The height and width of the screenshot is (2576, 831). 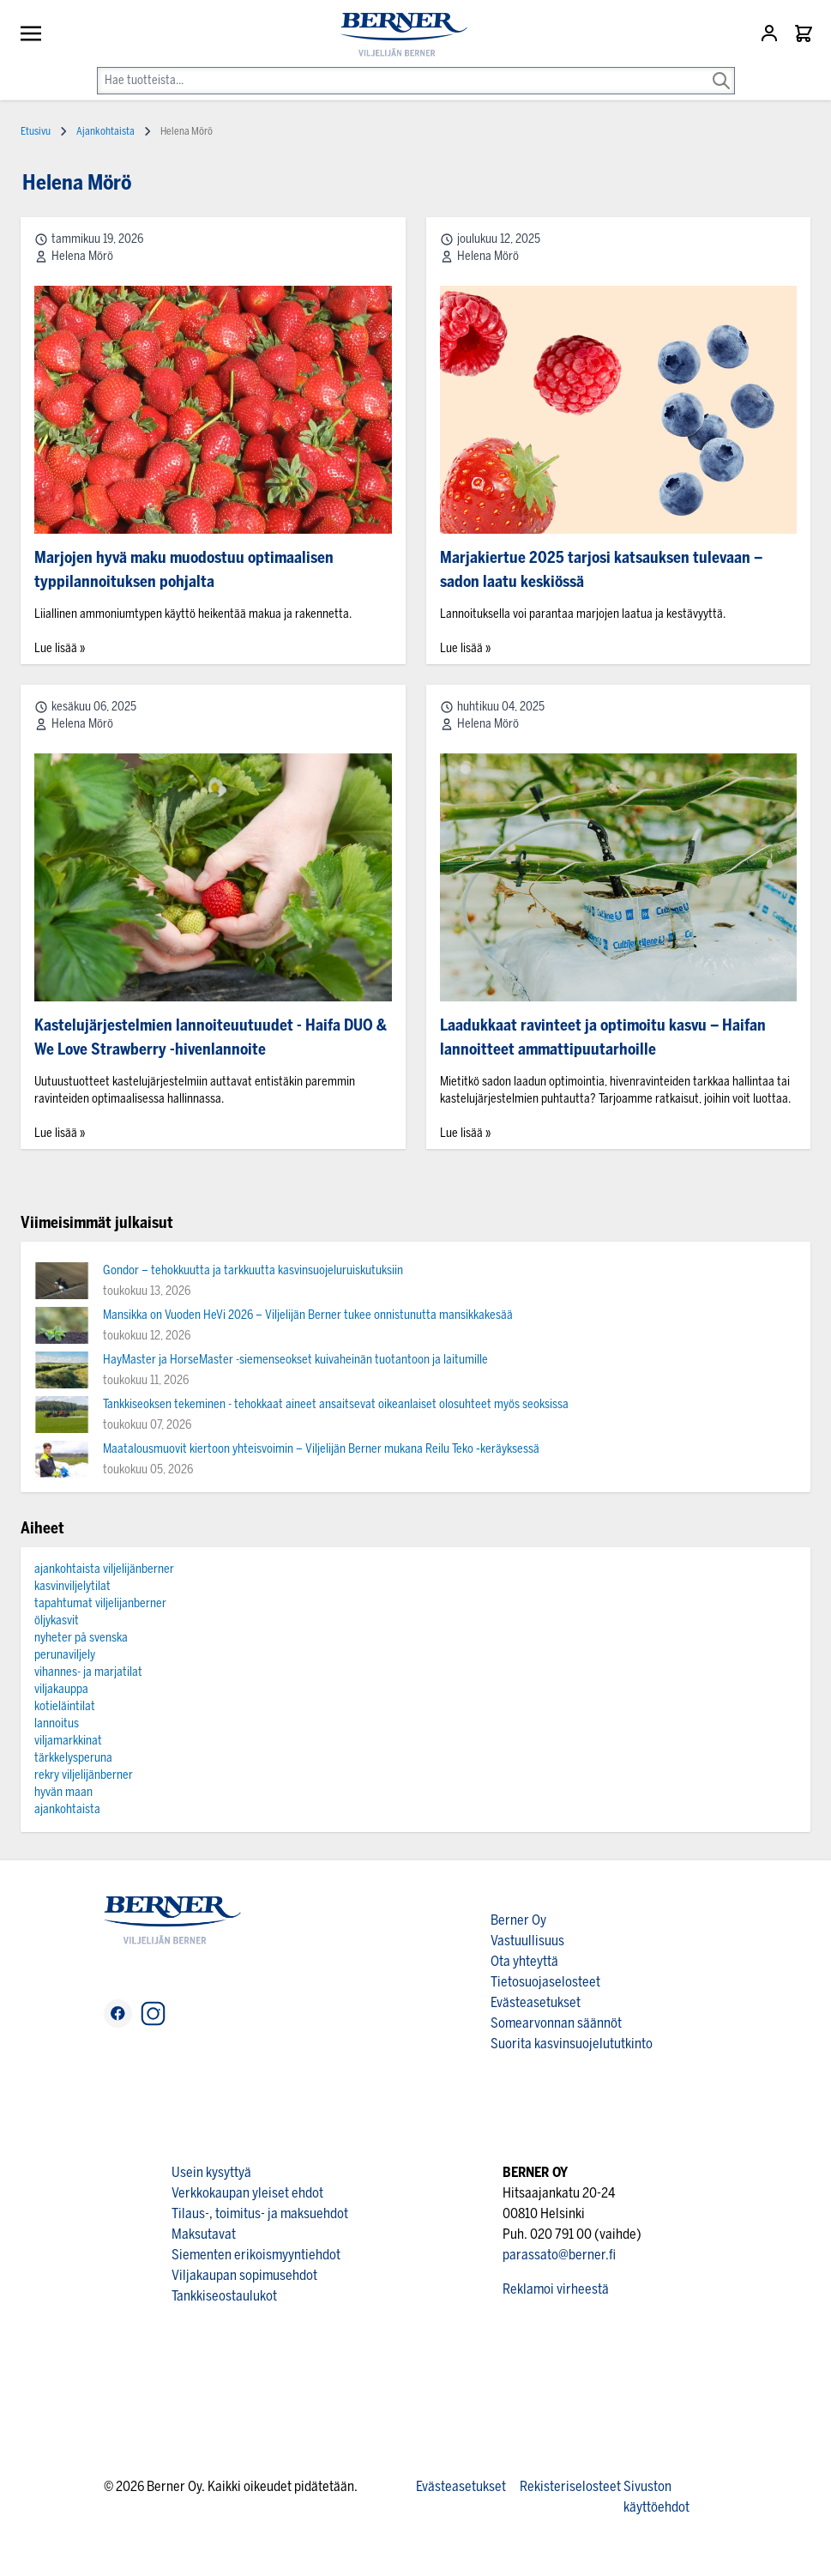 I want to click on Vastuullisuus, so click(x=527, y=1940).